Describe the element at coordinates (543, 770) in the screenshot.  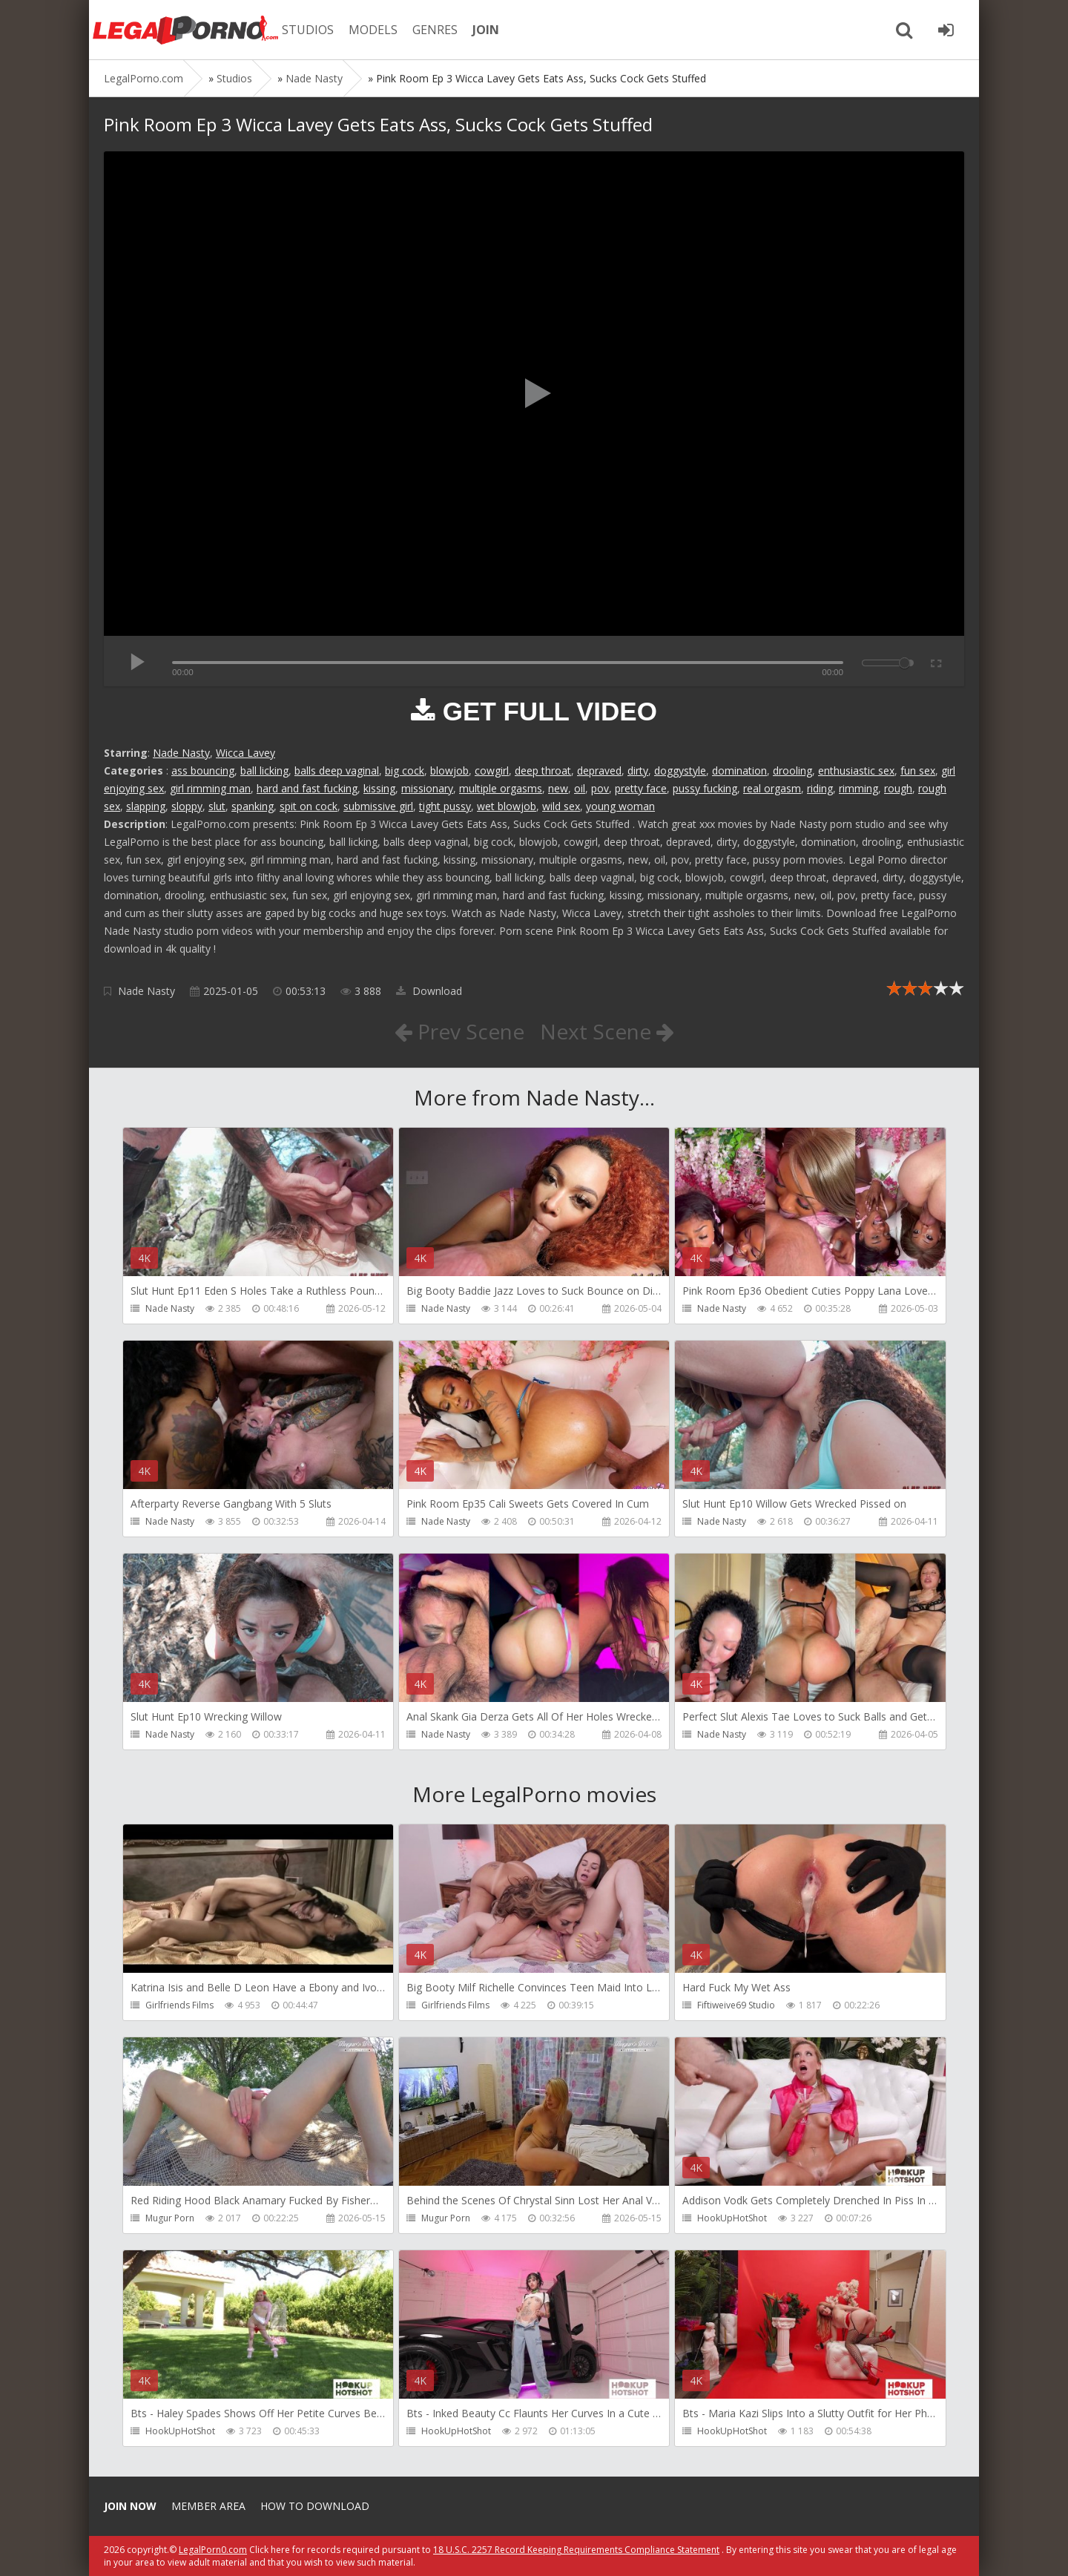
I see `deep throat` at that location.